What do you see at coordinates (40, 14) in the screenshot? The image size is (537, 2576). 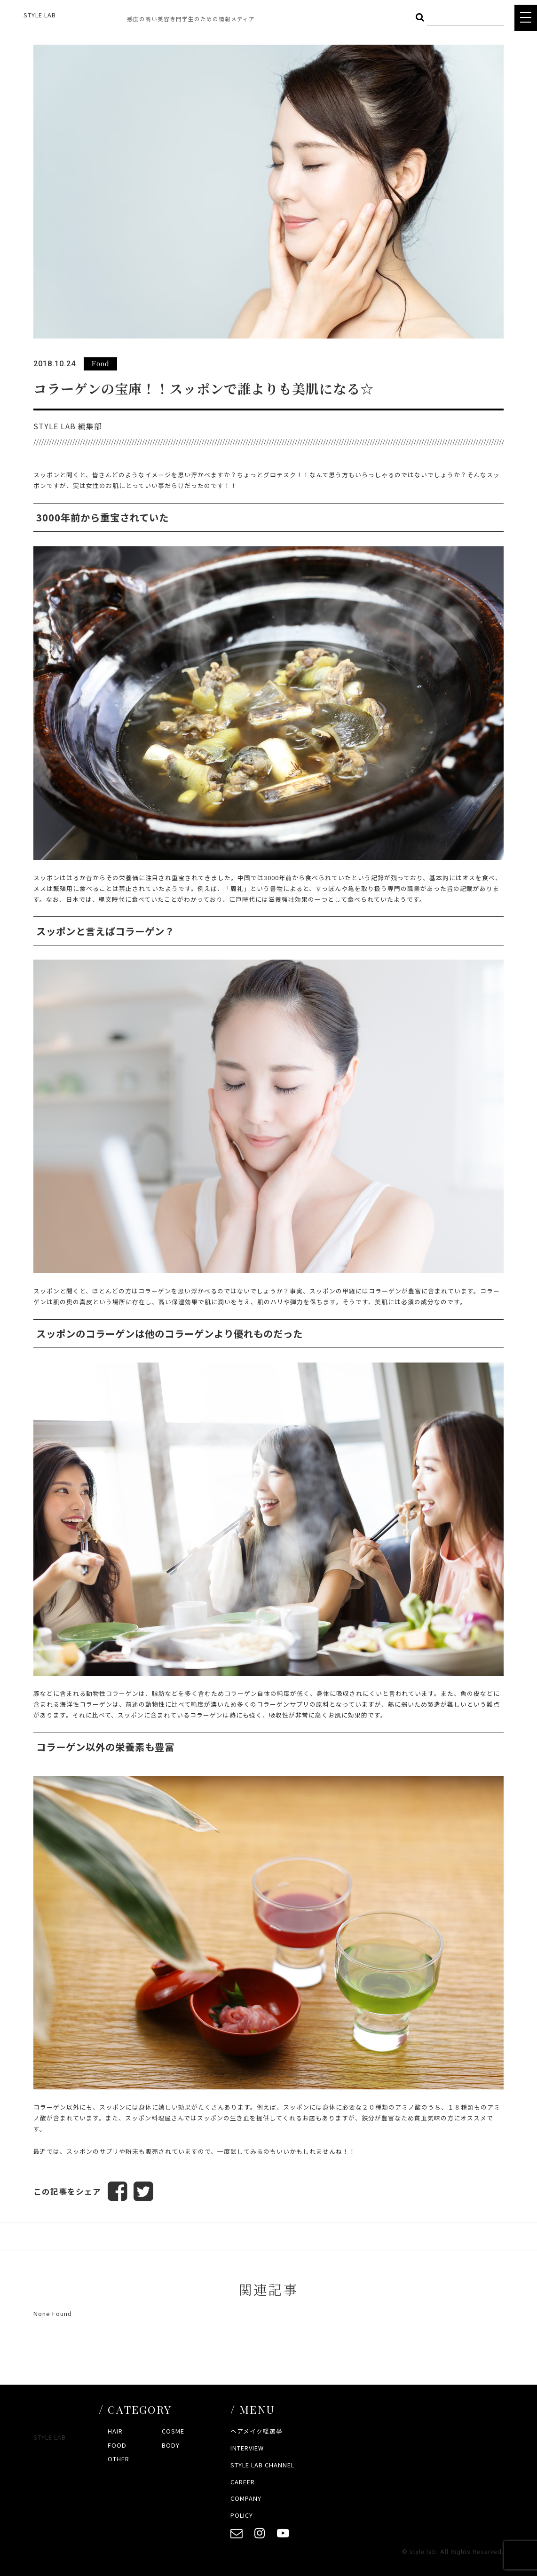 I see `STYLE LAB` at bounding box center [40, 14].